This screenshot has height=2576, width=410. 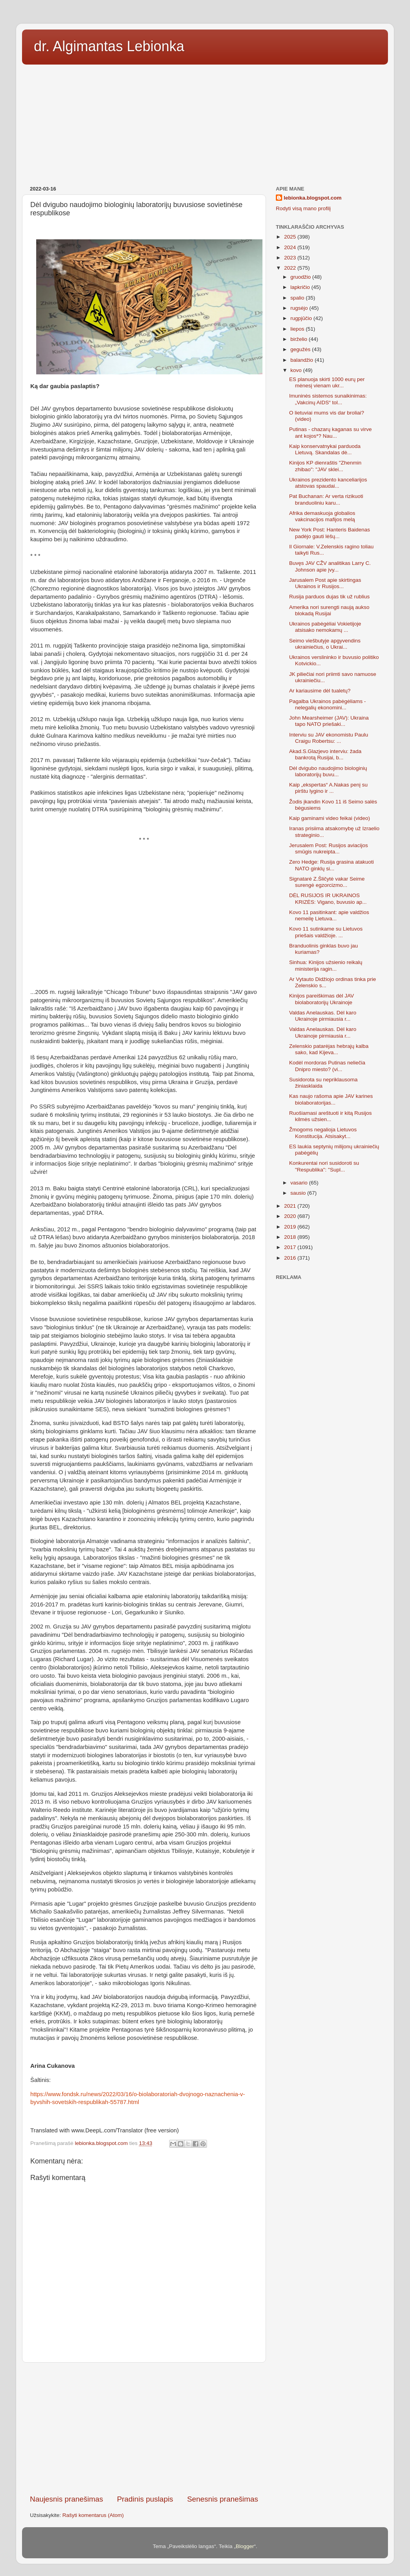 What do you see at coordinates (328, 898) in the screenshot?
I see `DĖL RUSIJOS IR UKRAINOS KRIZĖS: Vigano, buvusio ap...` at bounding box center [328, 898].